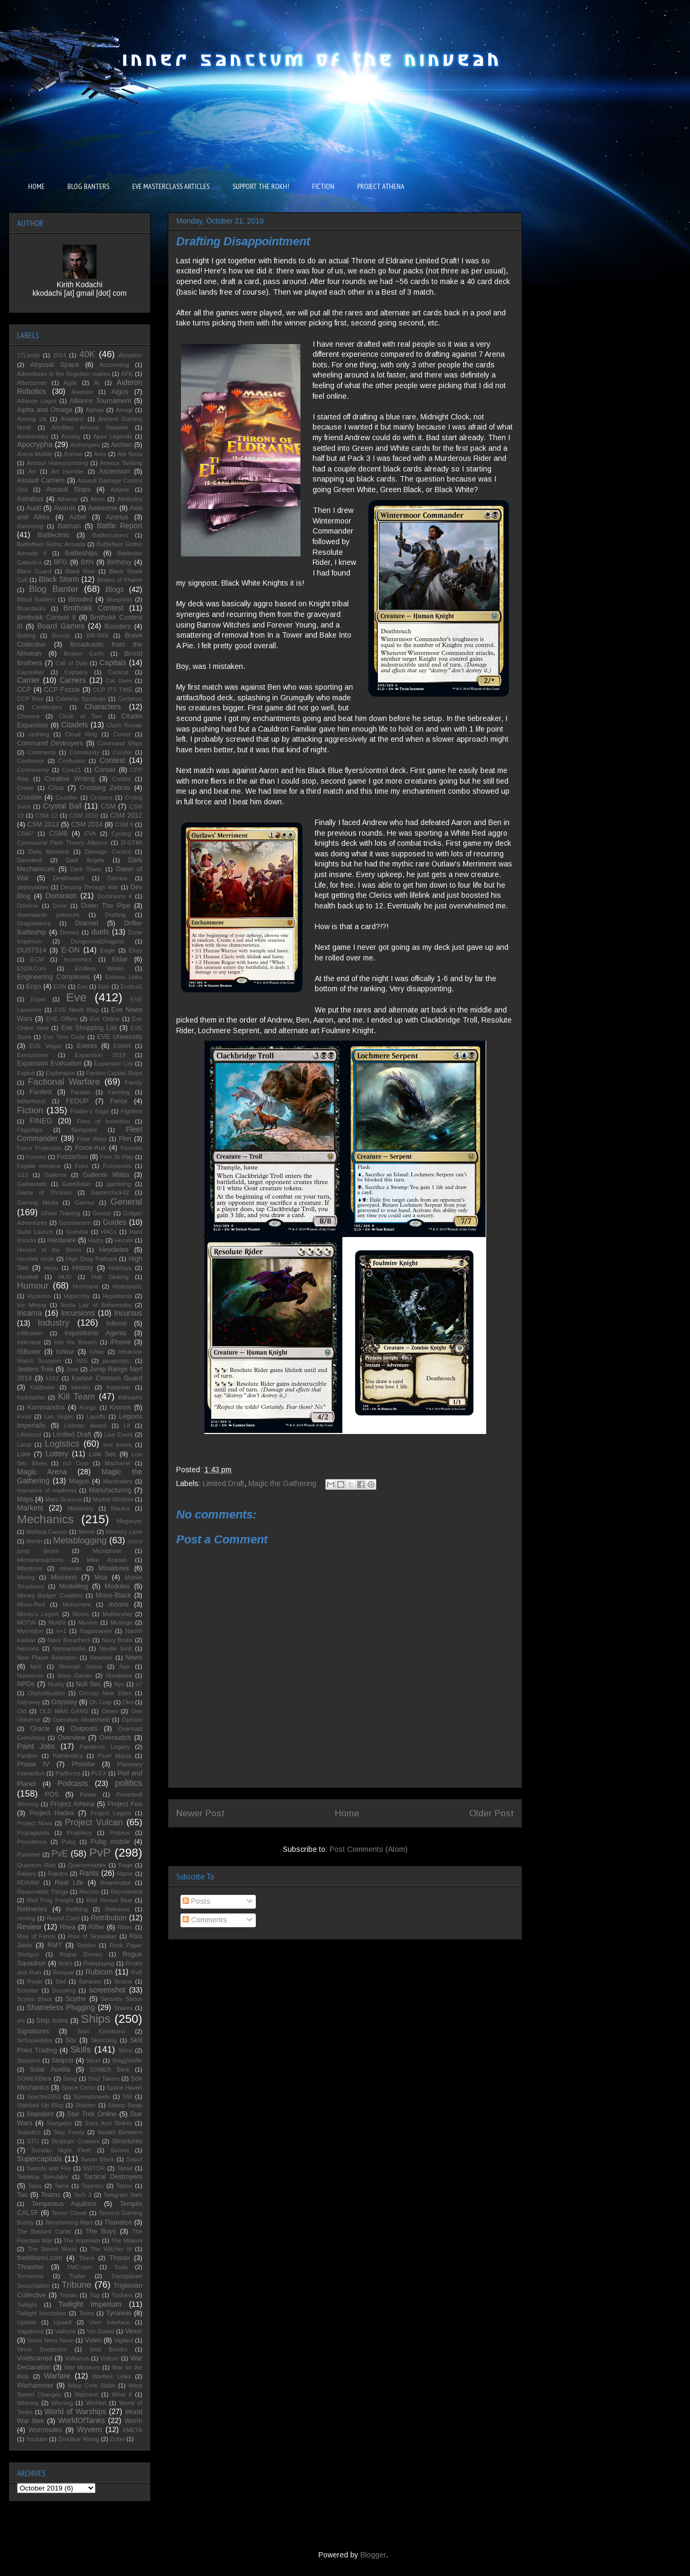  I want to click on Tribune, so click(76, 2285).